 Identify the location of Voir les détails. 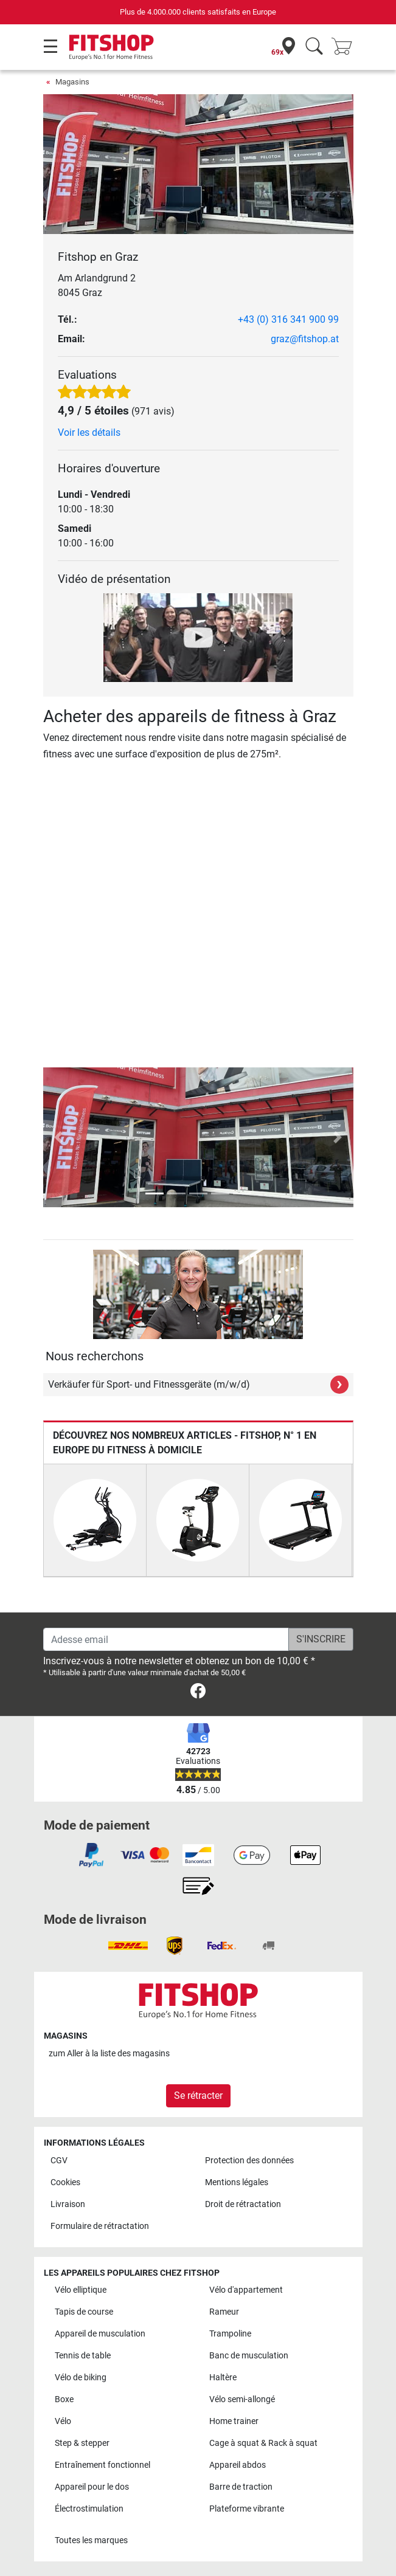
(89, 432).